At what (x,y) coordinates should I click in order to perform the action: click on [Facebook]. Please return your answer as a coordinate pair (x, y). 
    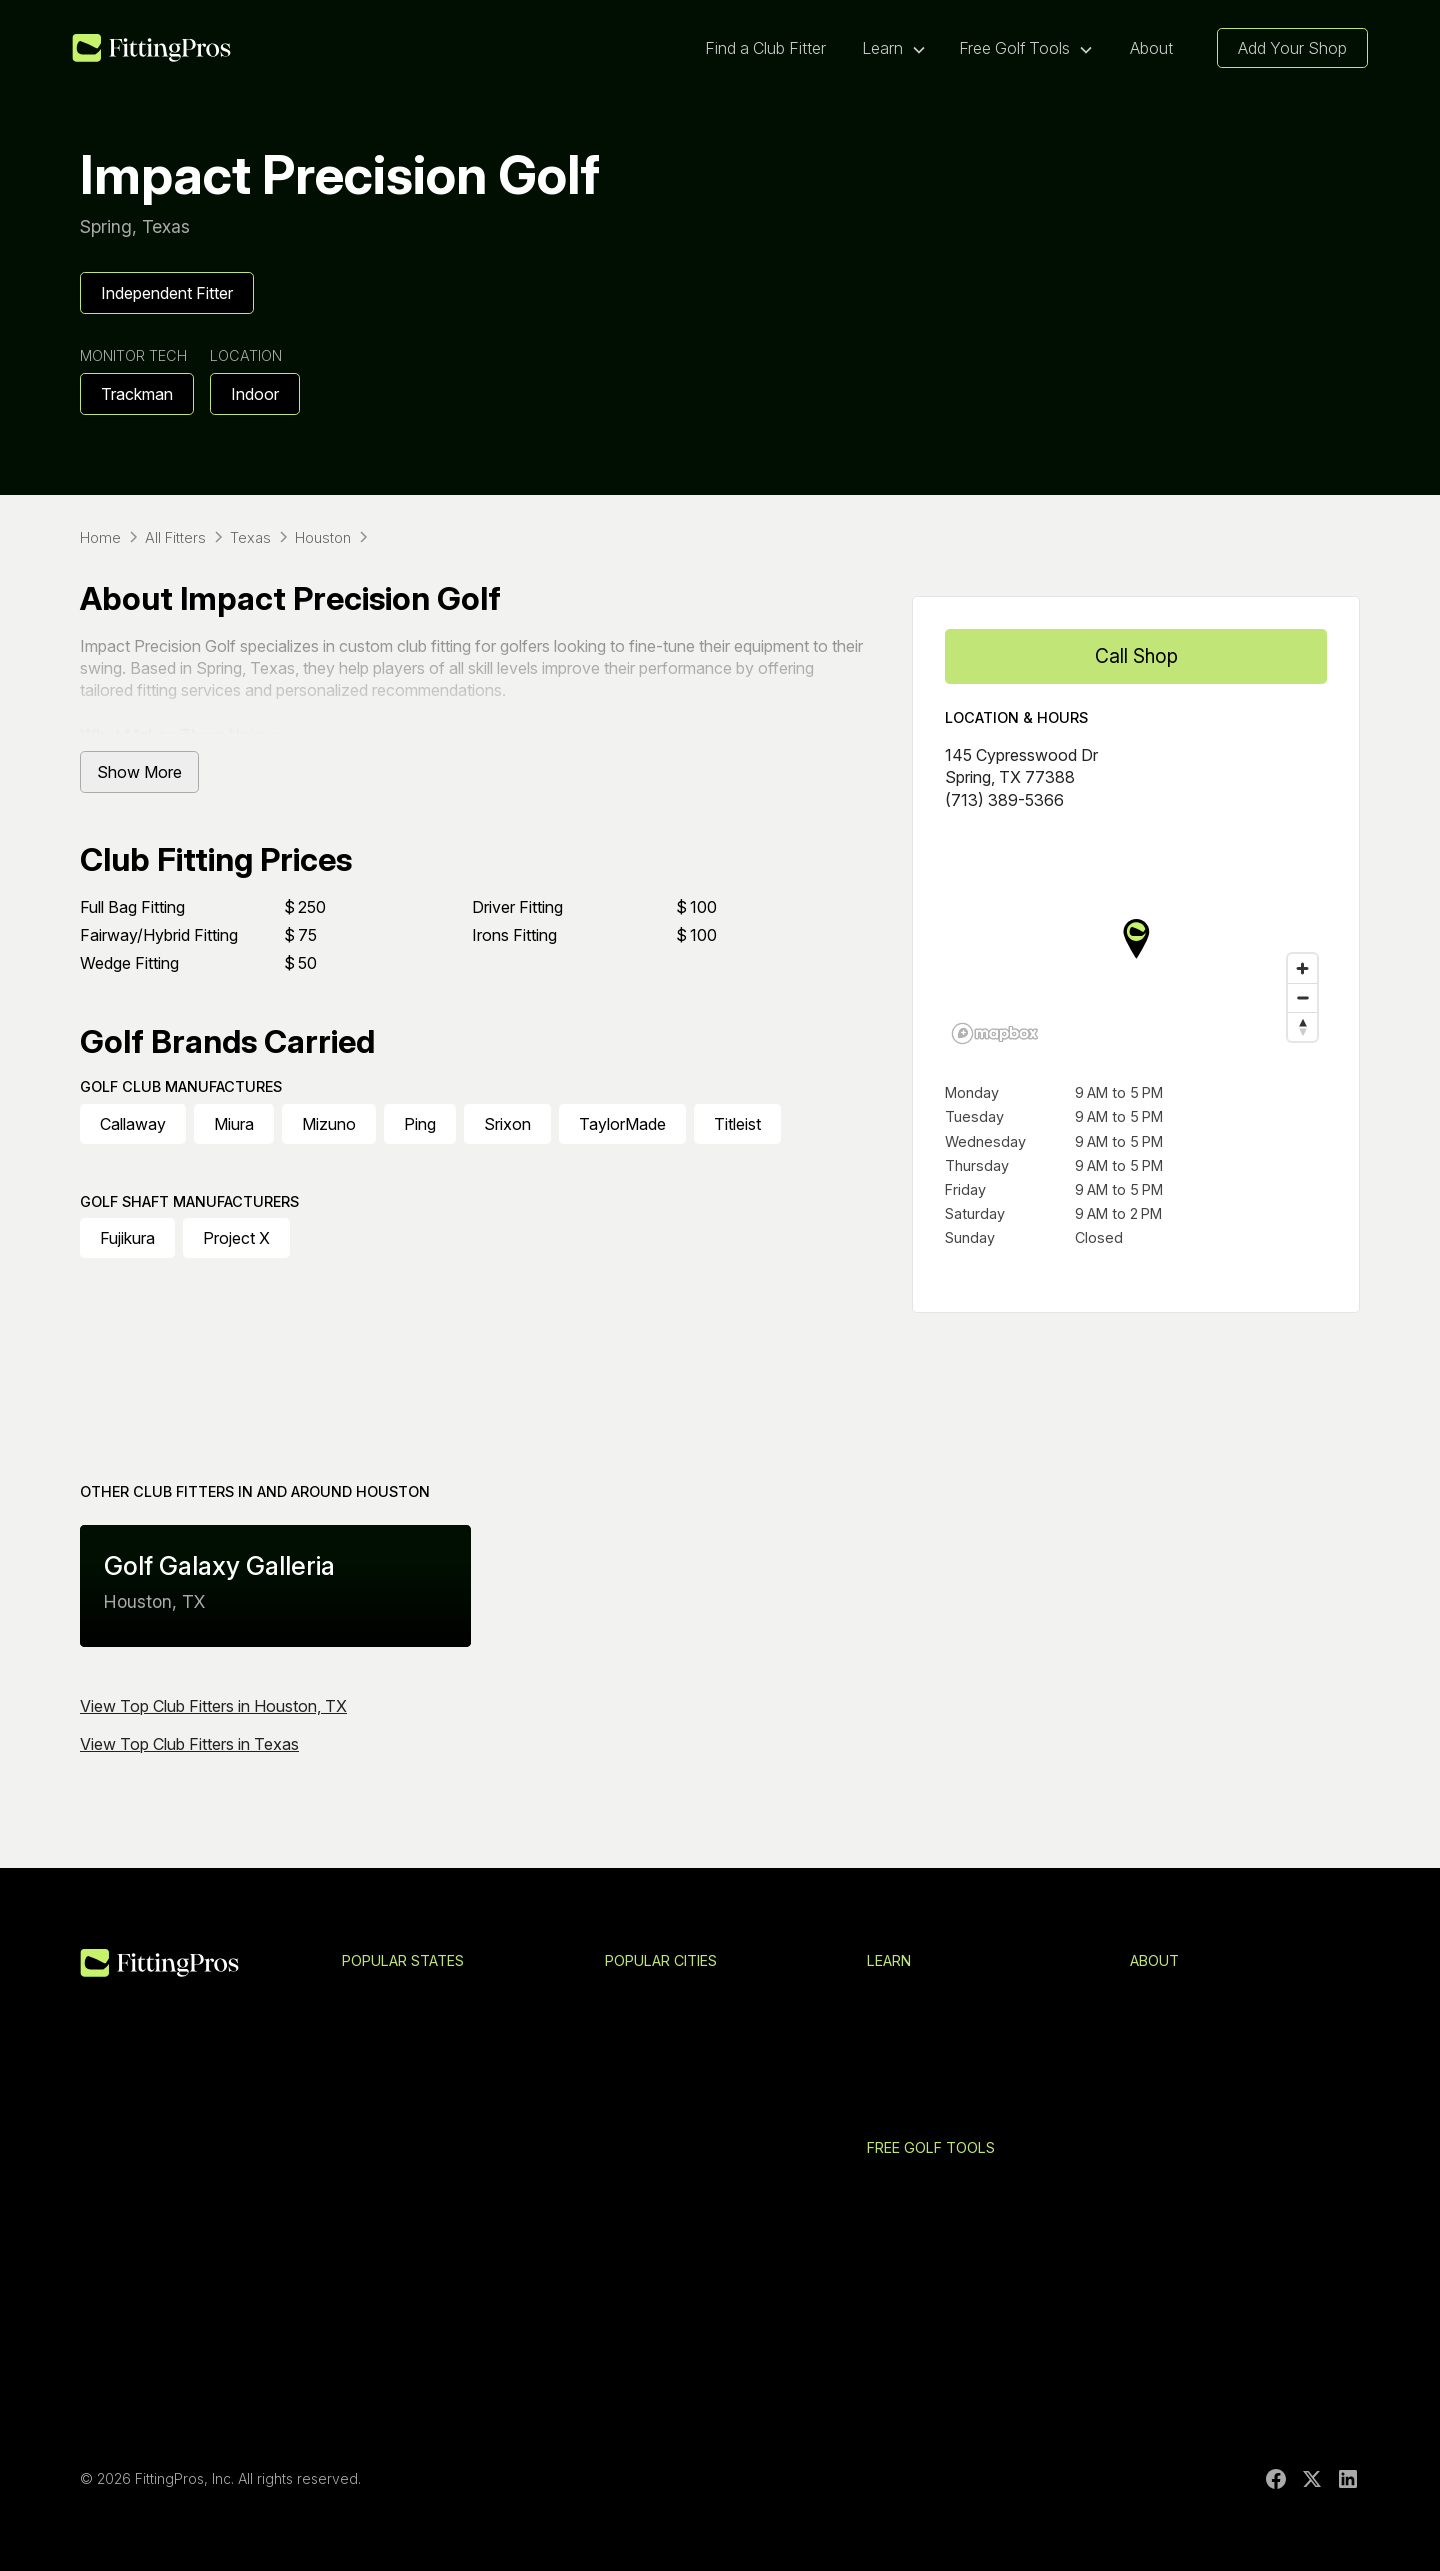
    Looking at the image, I should click on (1276, 2479).